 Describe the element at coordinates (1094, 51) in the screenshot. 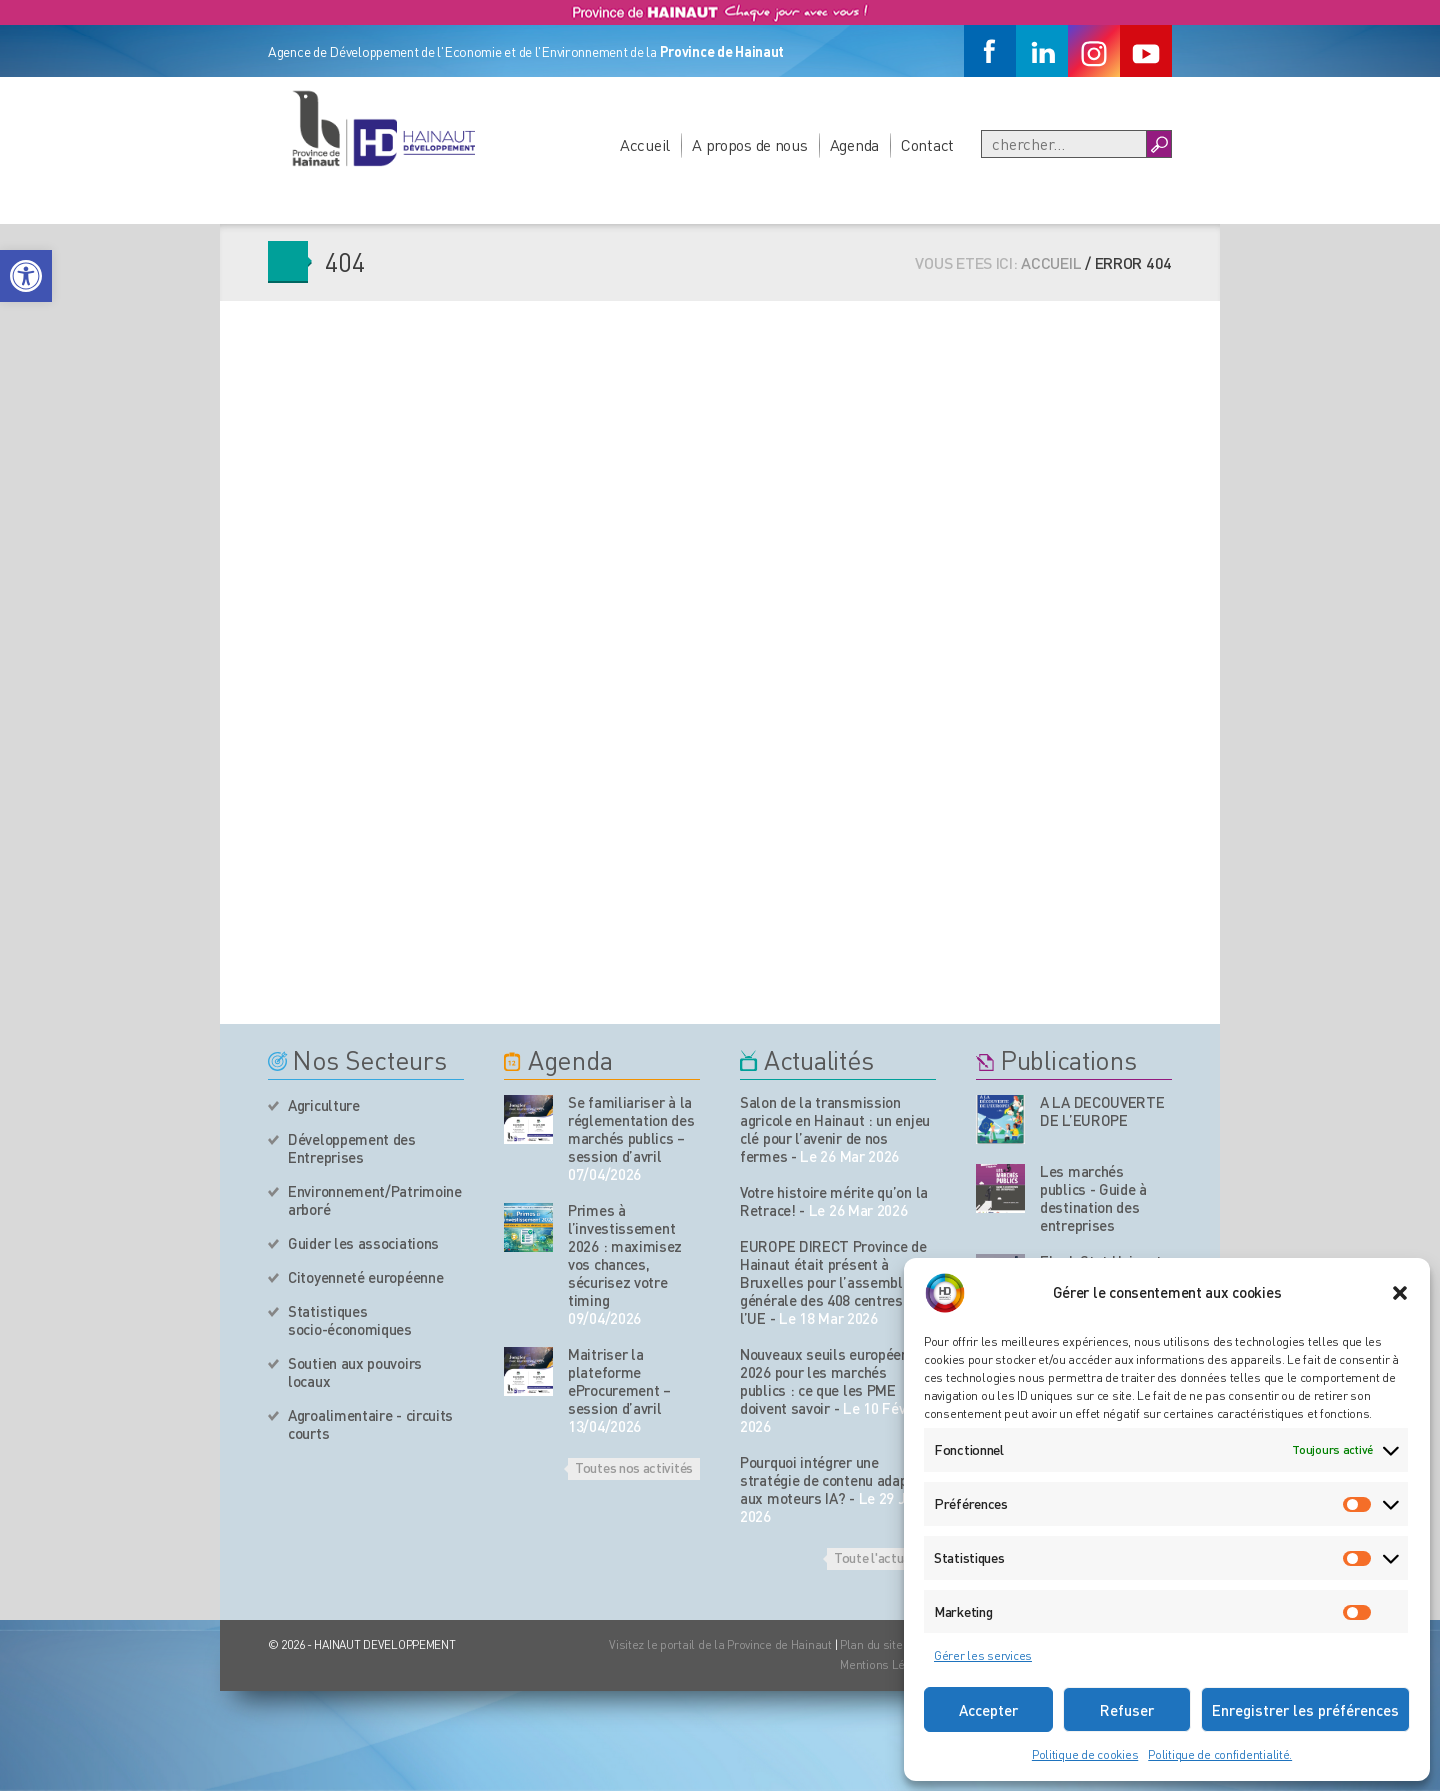

I see `[Instagram]` at that location.